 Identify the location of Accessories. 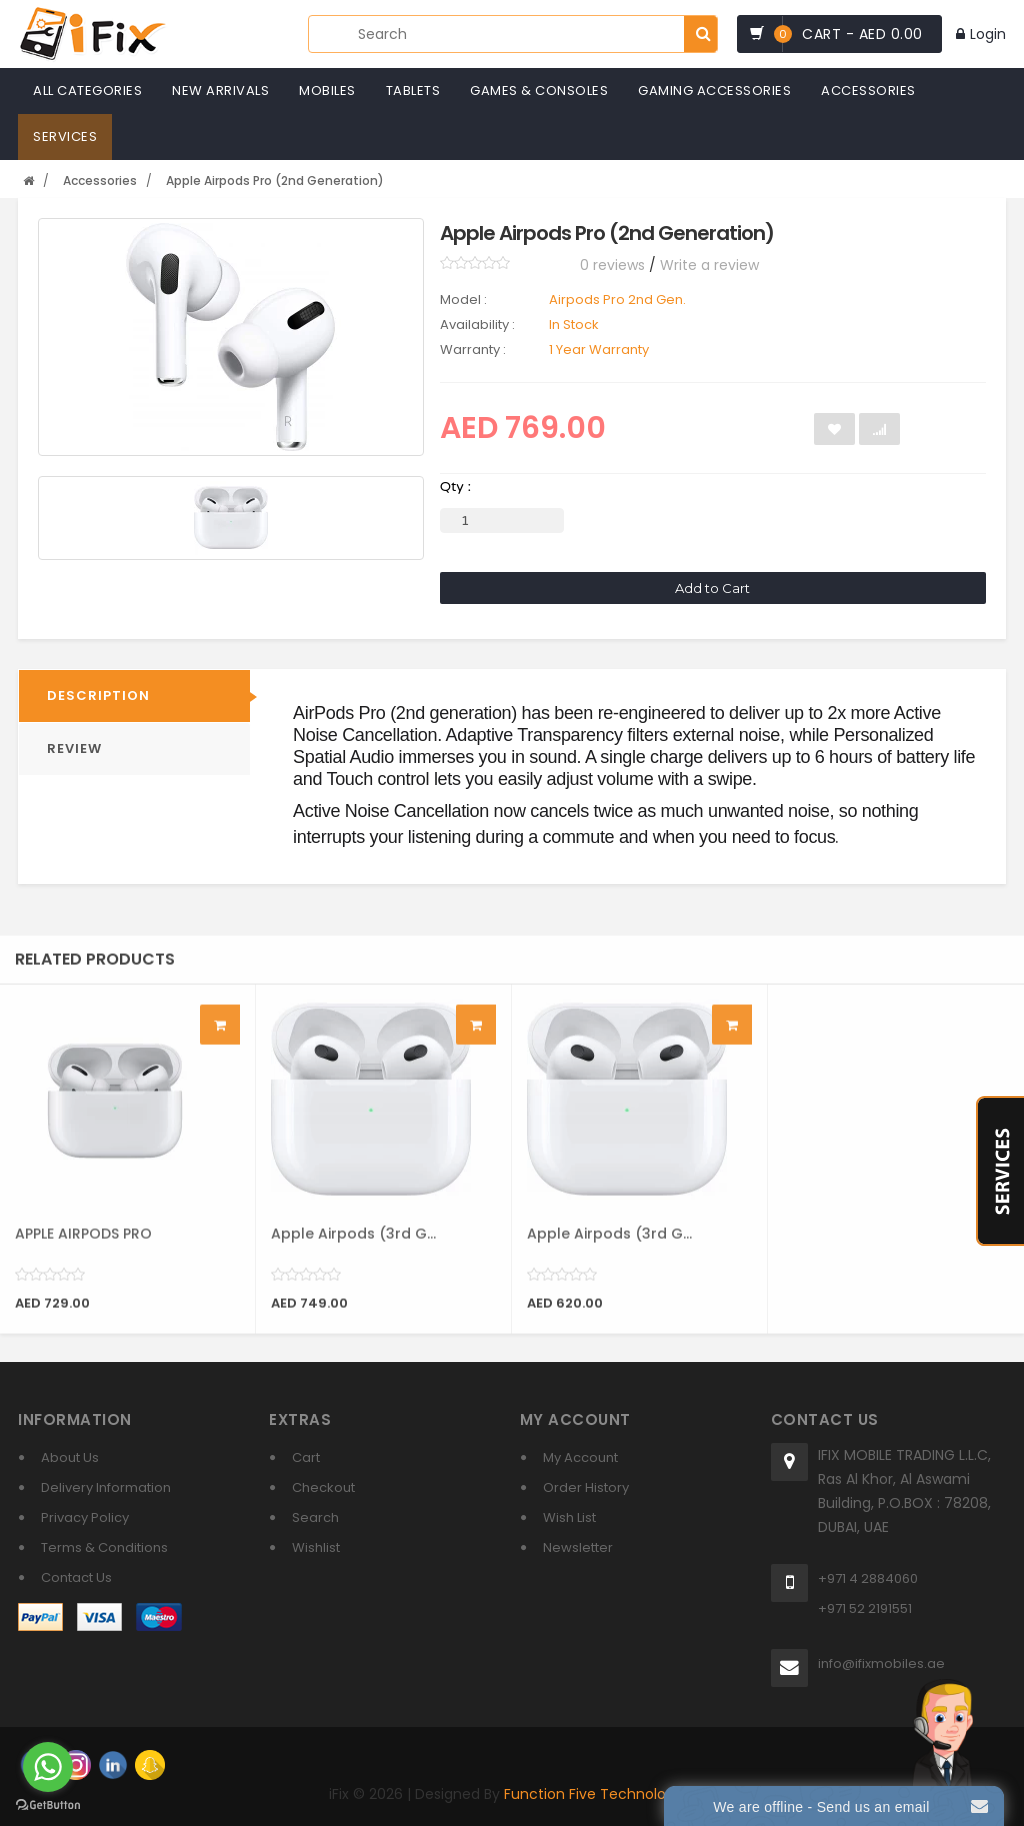
(868, 90).